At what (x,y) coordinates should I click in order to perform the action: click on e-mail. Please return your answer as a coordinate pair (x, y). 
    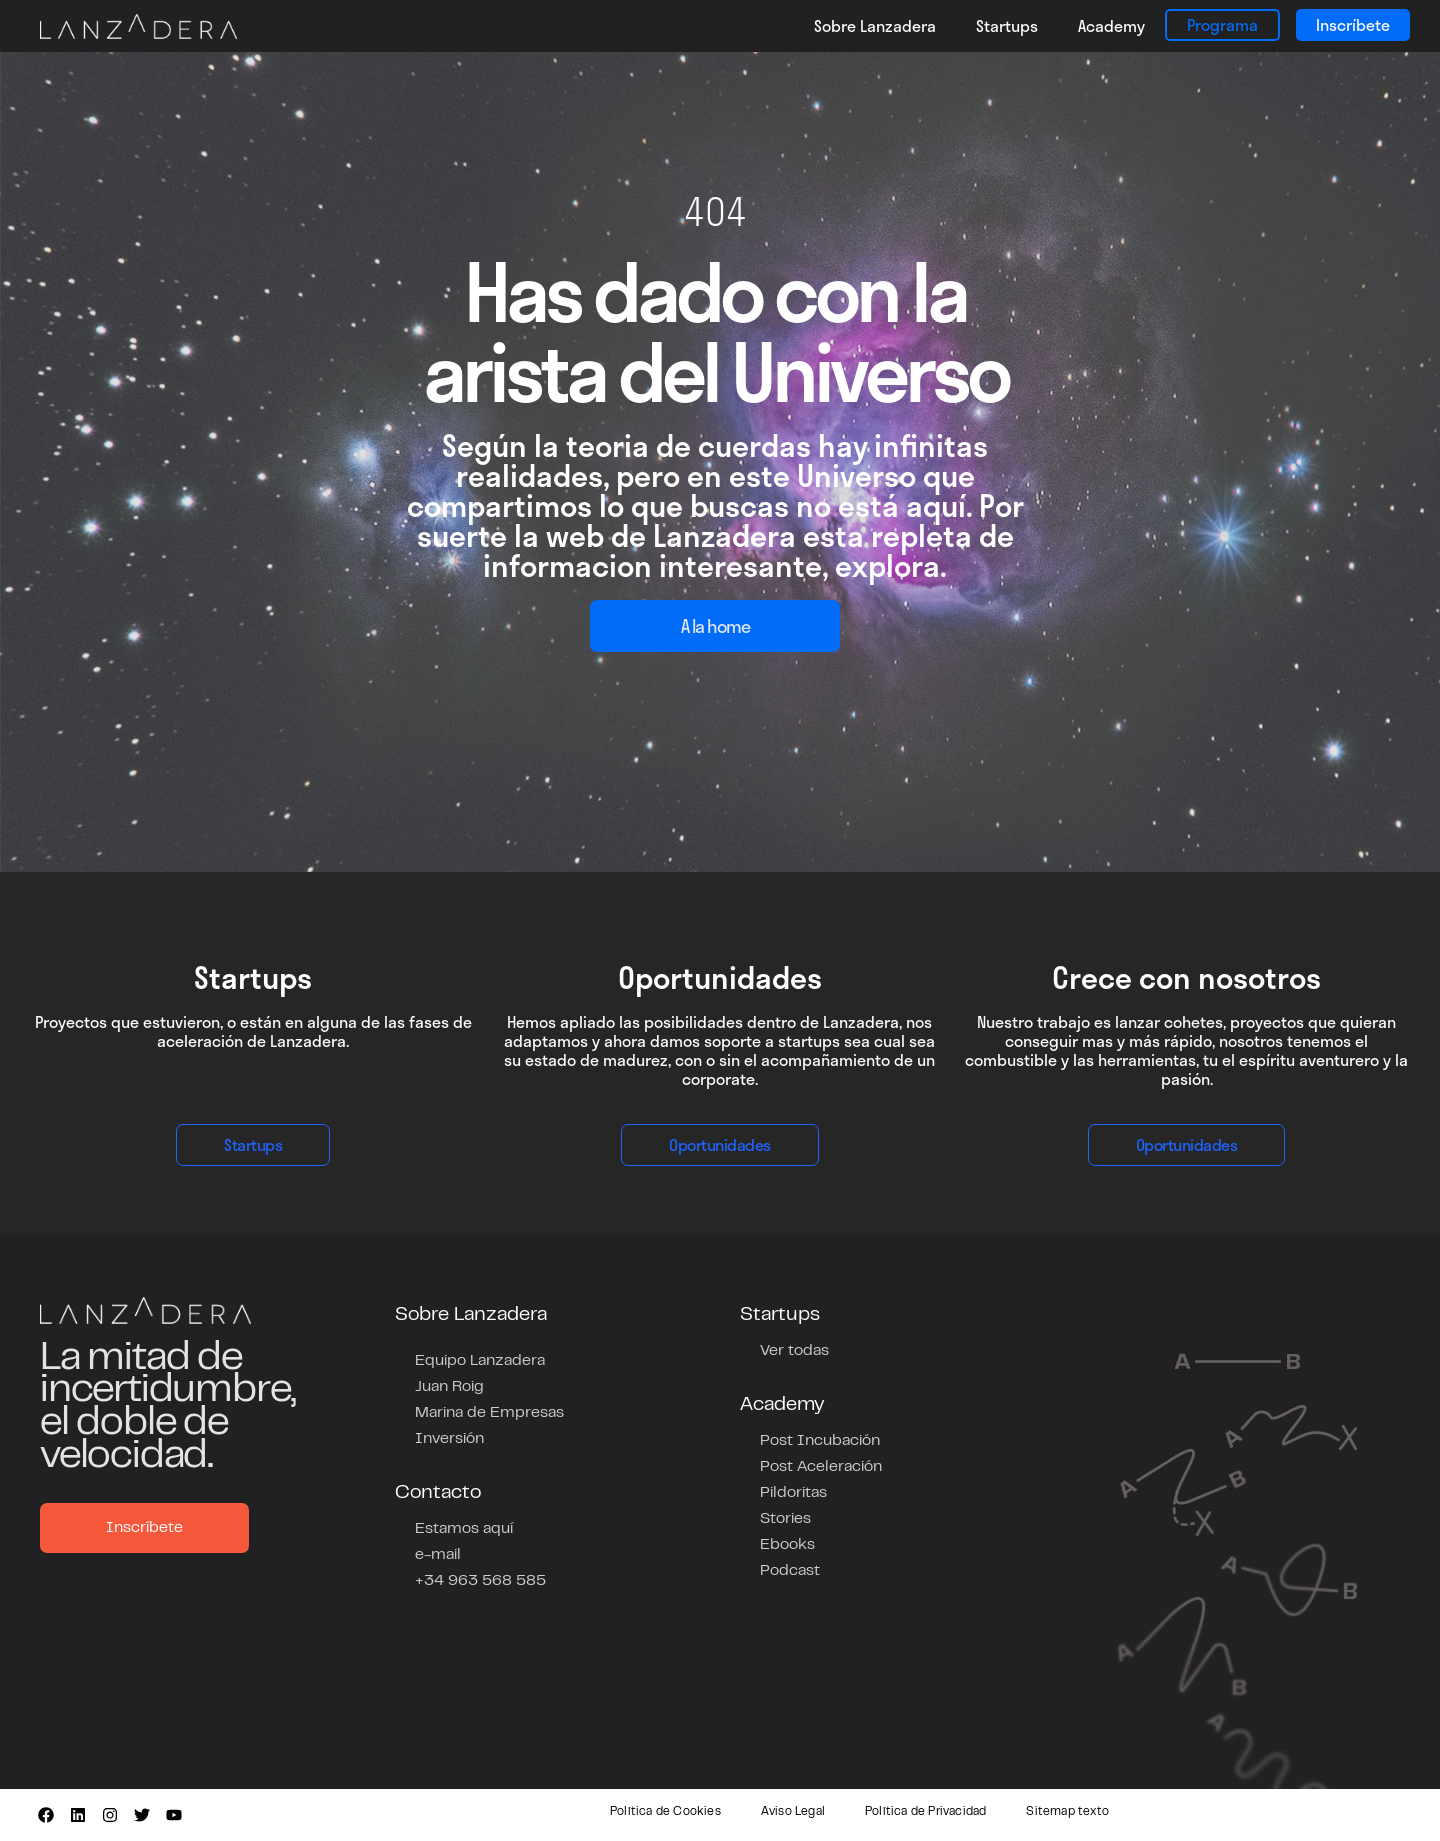
    Looking at the image, I should click on (438, 1555).